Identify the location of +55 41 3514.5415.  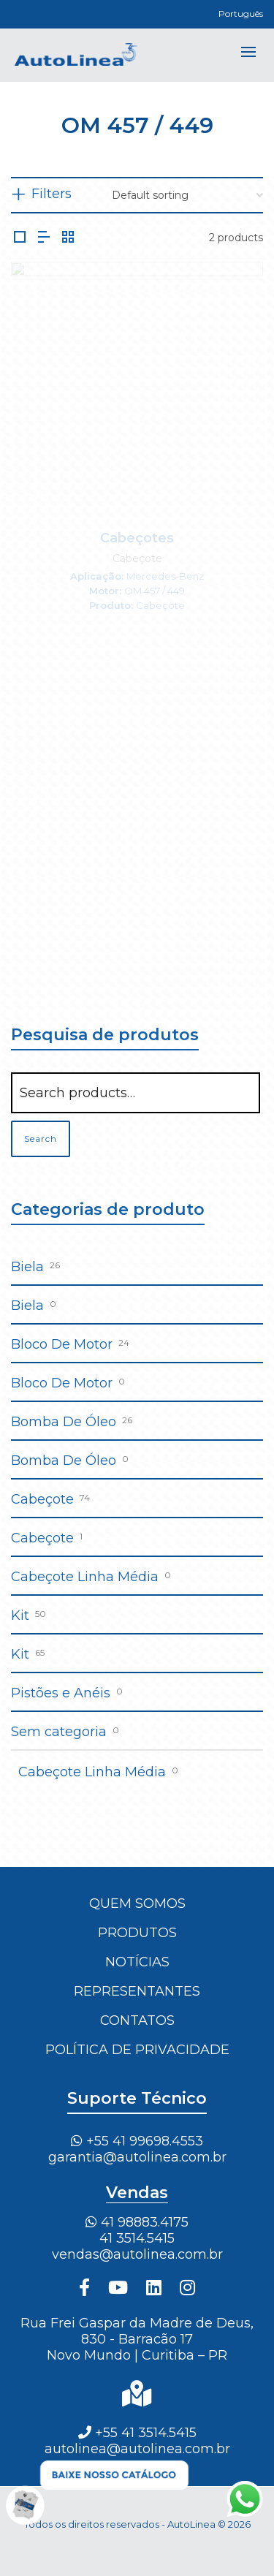
(137, 2433).